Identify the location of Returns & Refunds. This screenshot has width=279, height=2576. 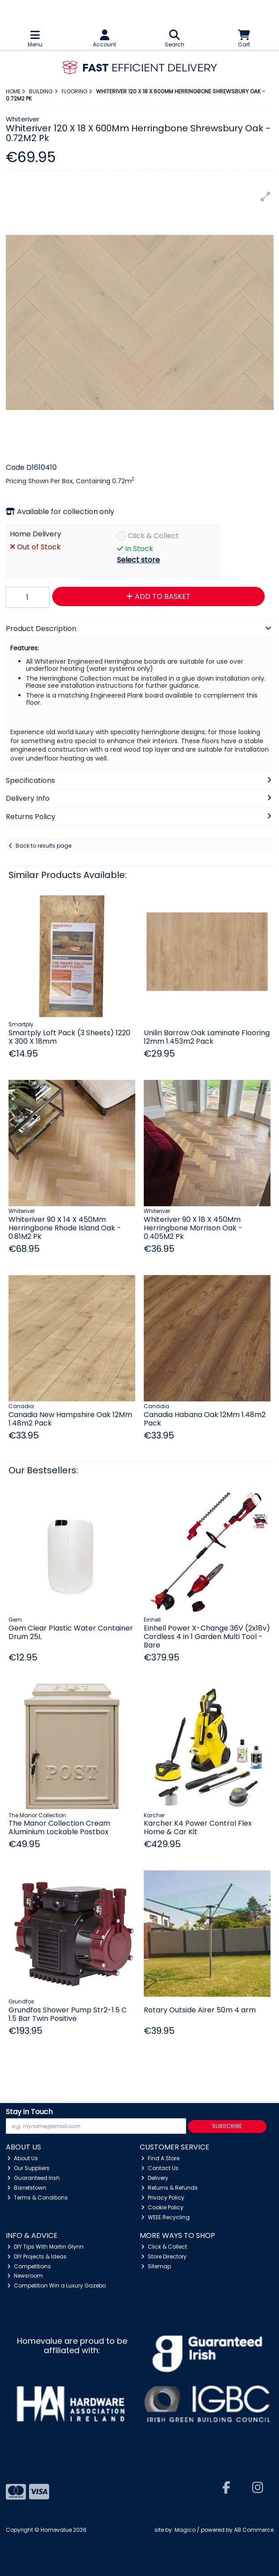
(169, 2187).